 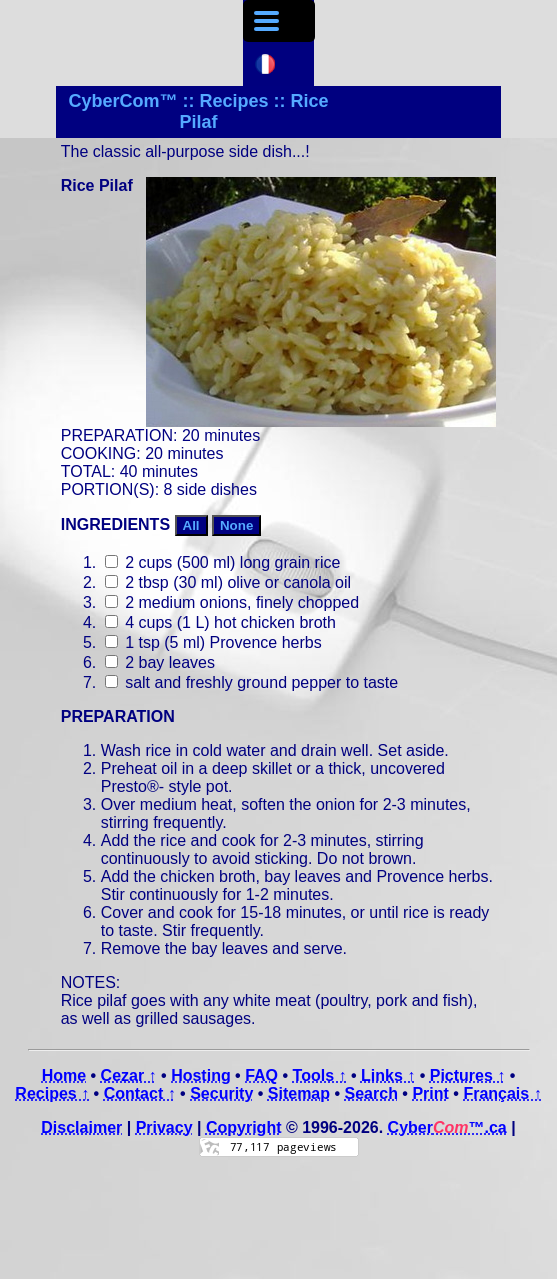 I want to click on Tools ↑, so click(x=320, y=1075).